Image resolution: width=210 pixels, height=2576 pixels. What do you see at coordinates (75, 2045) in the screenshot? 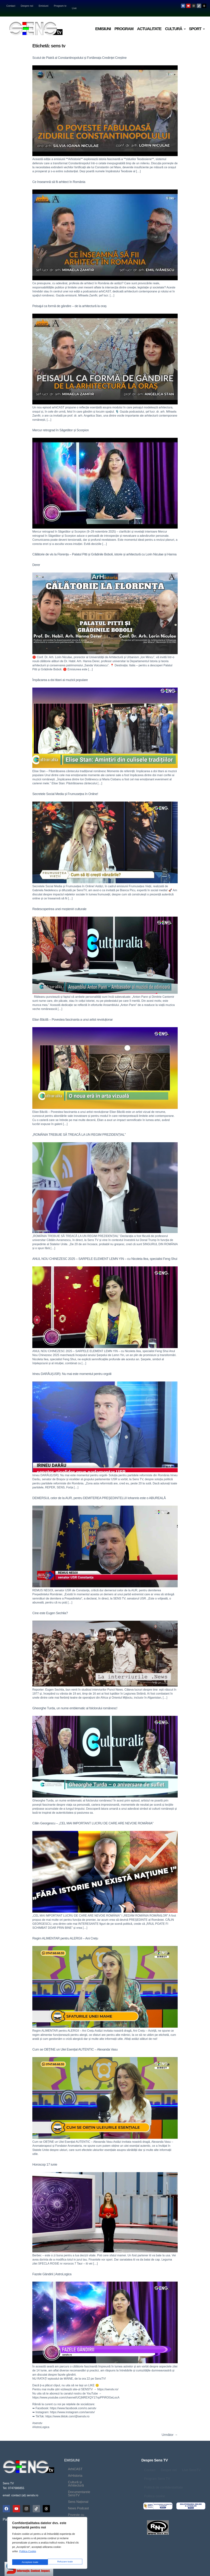
I see `Cum se OBȚINE un Ulei Esențial AUTENTIC – Alexanda Vasu` at bounding box center [75, 2045].